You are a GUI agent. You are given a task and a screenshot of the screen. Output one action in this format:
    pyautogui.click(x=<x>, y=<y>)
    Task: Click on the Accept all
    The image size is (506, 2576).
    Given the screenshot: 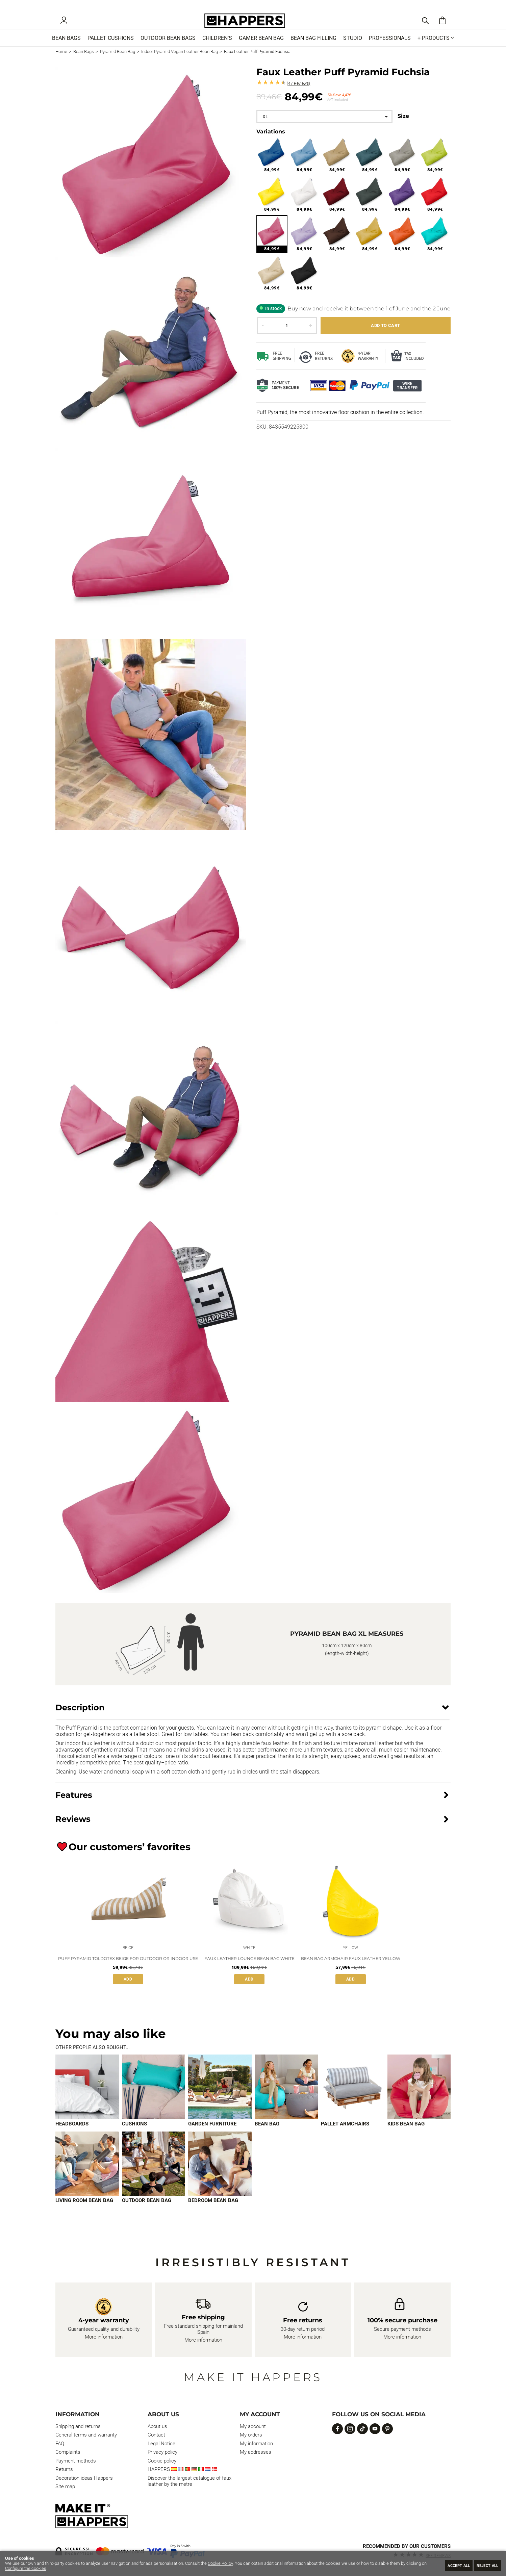 What is the action you would take?
    pyautogui.click(x=447, y=2565)
    